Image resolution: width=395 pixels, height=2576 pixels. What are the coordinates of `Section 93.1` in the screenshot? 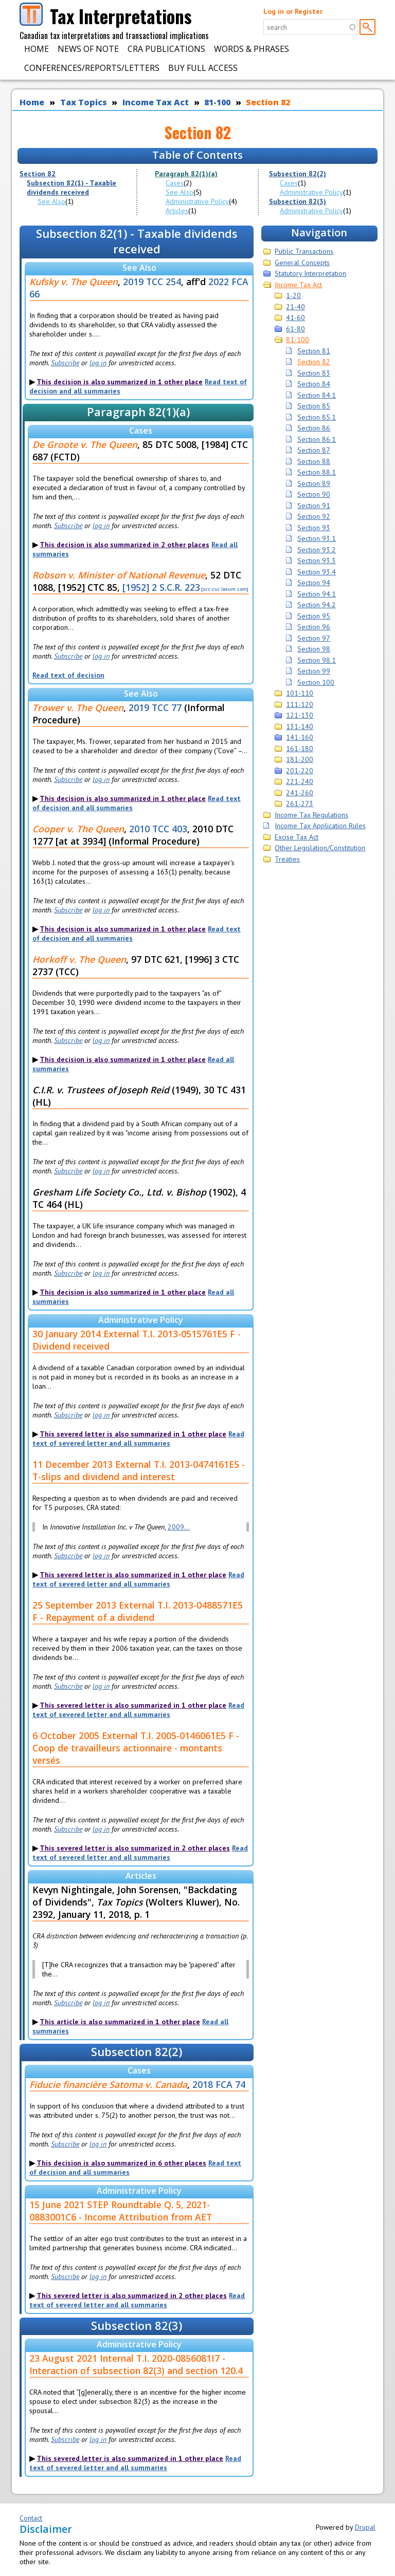 It's located at (316, 538).